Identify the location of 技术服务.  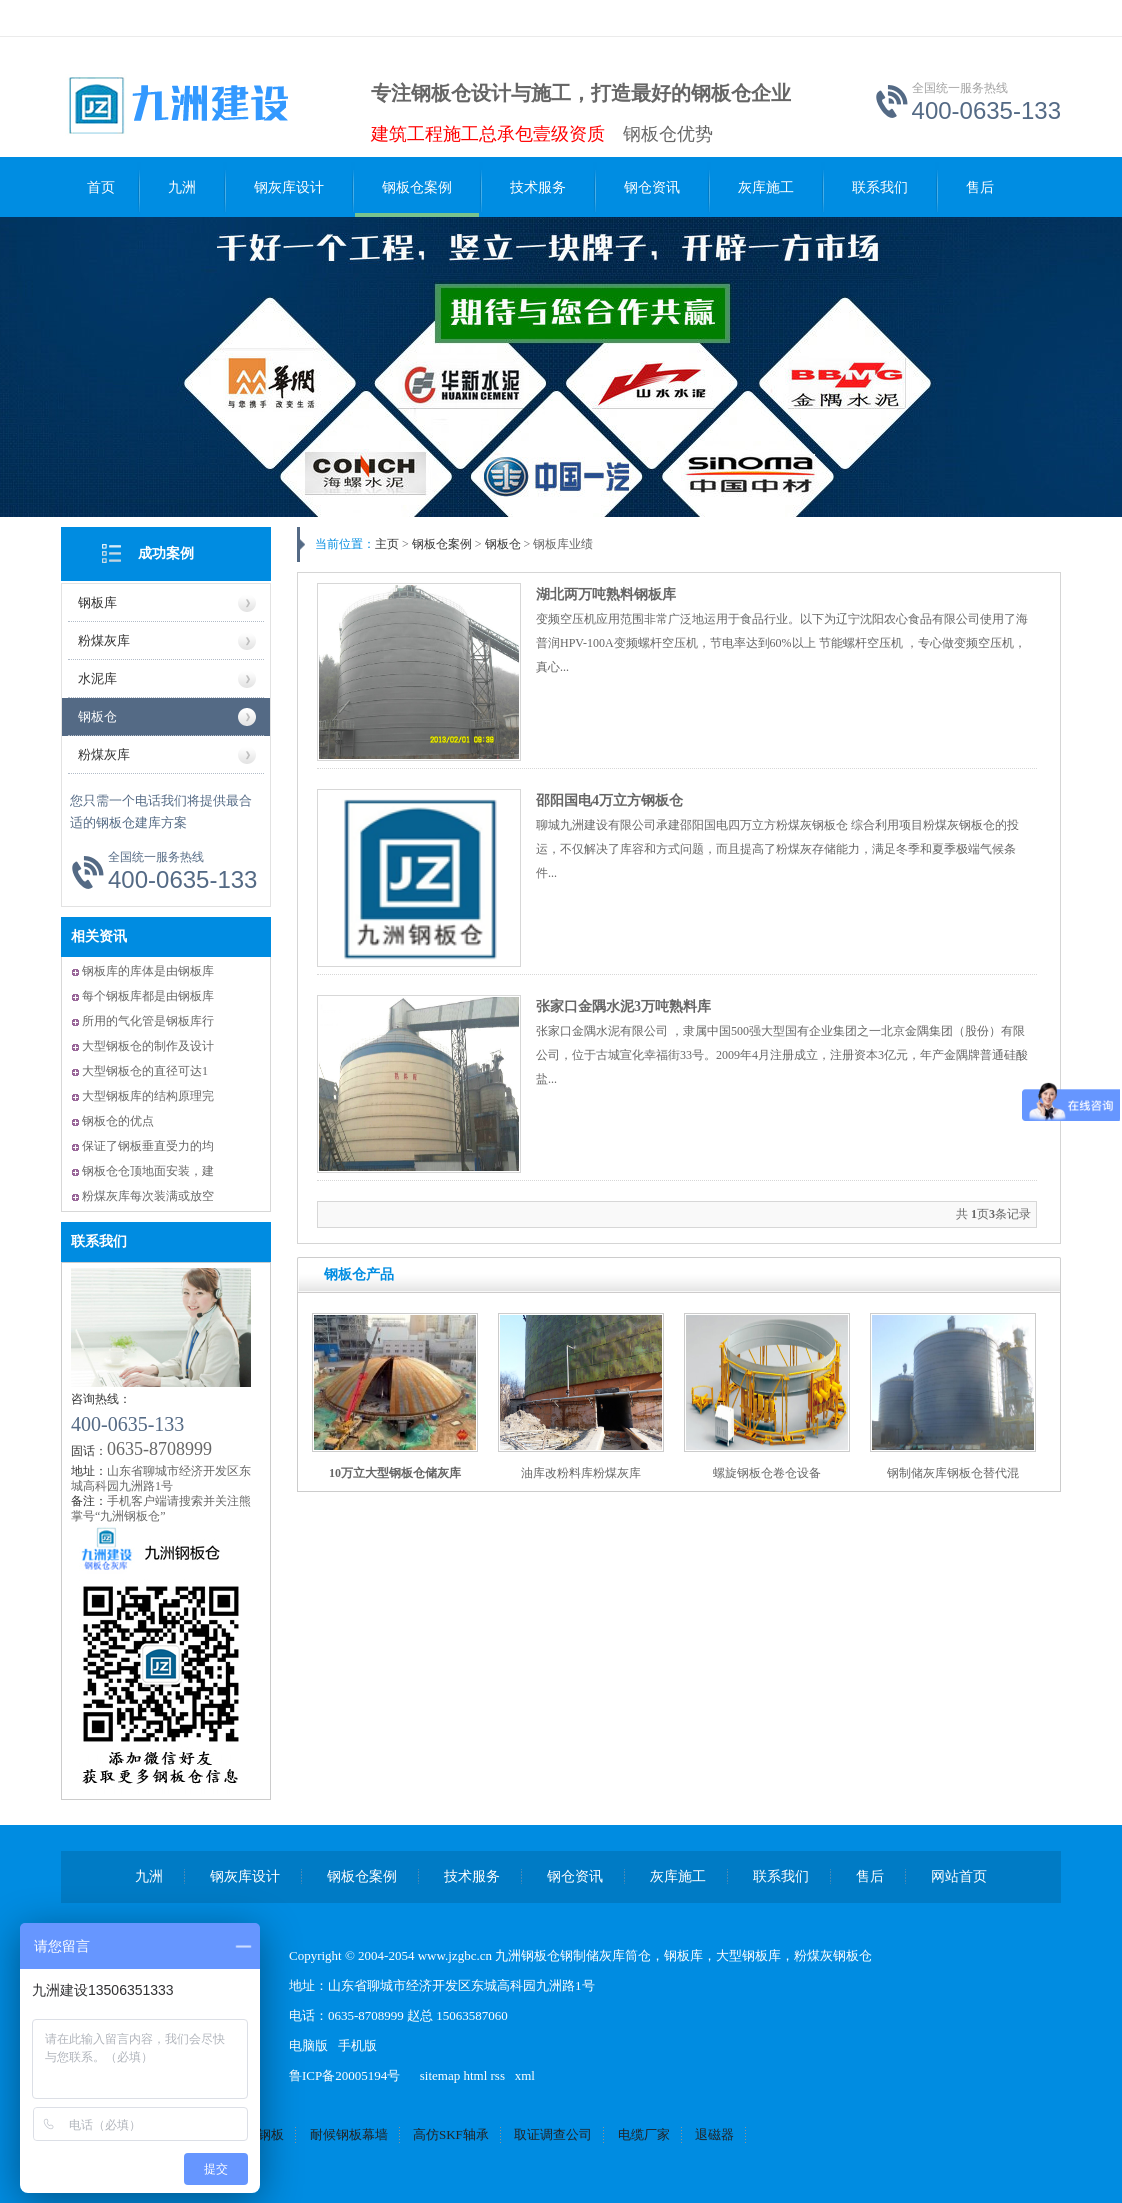
(538, 187).